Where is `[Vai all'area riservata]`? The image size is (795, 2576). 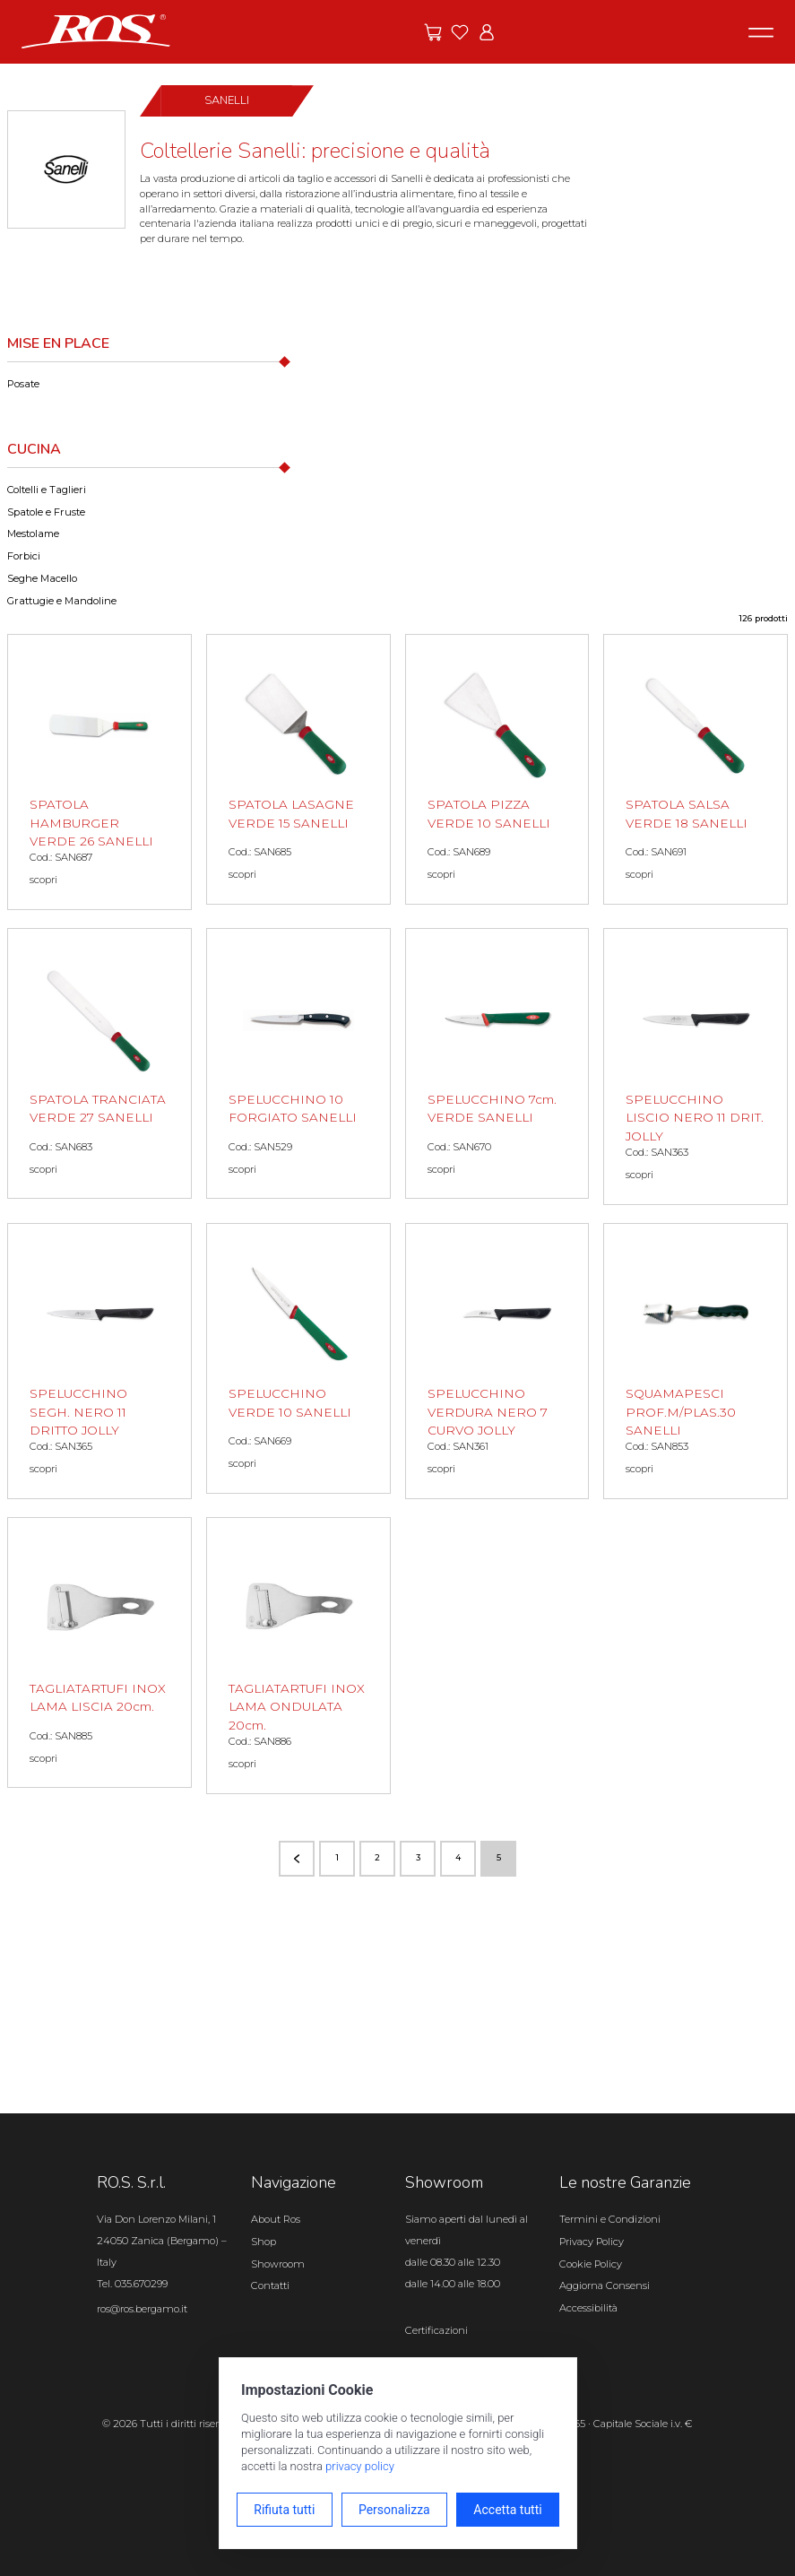
[Vai all'area riservata] is located at coordinates (487, 32).